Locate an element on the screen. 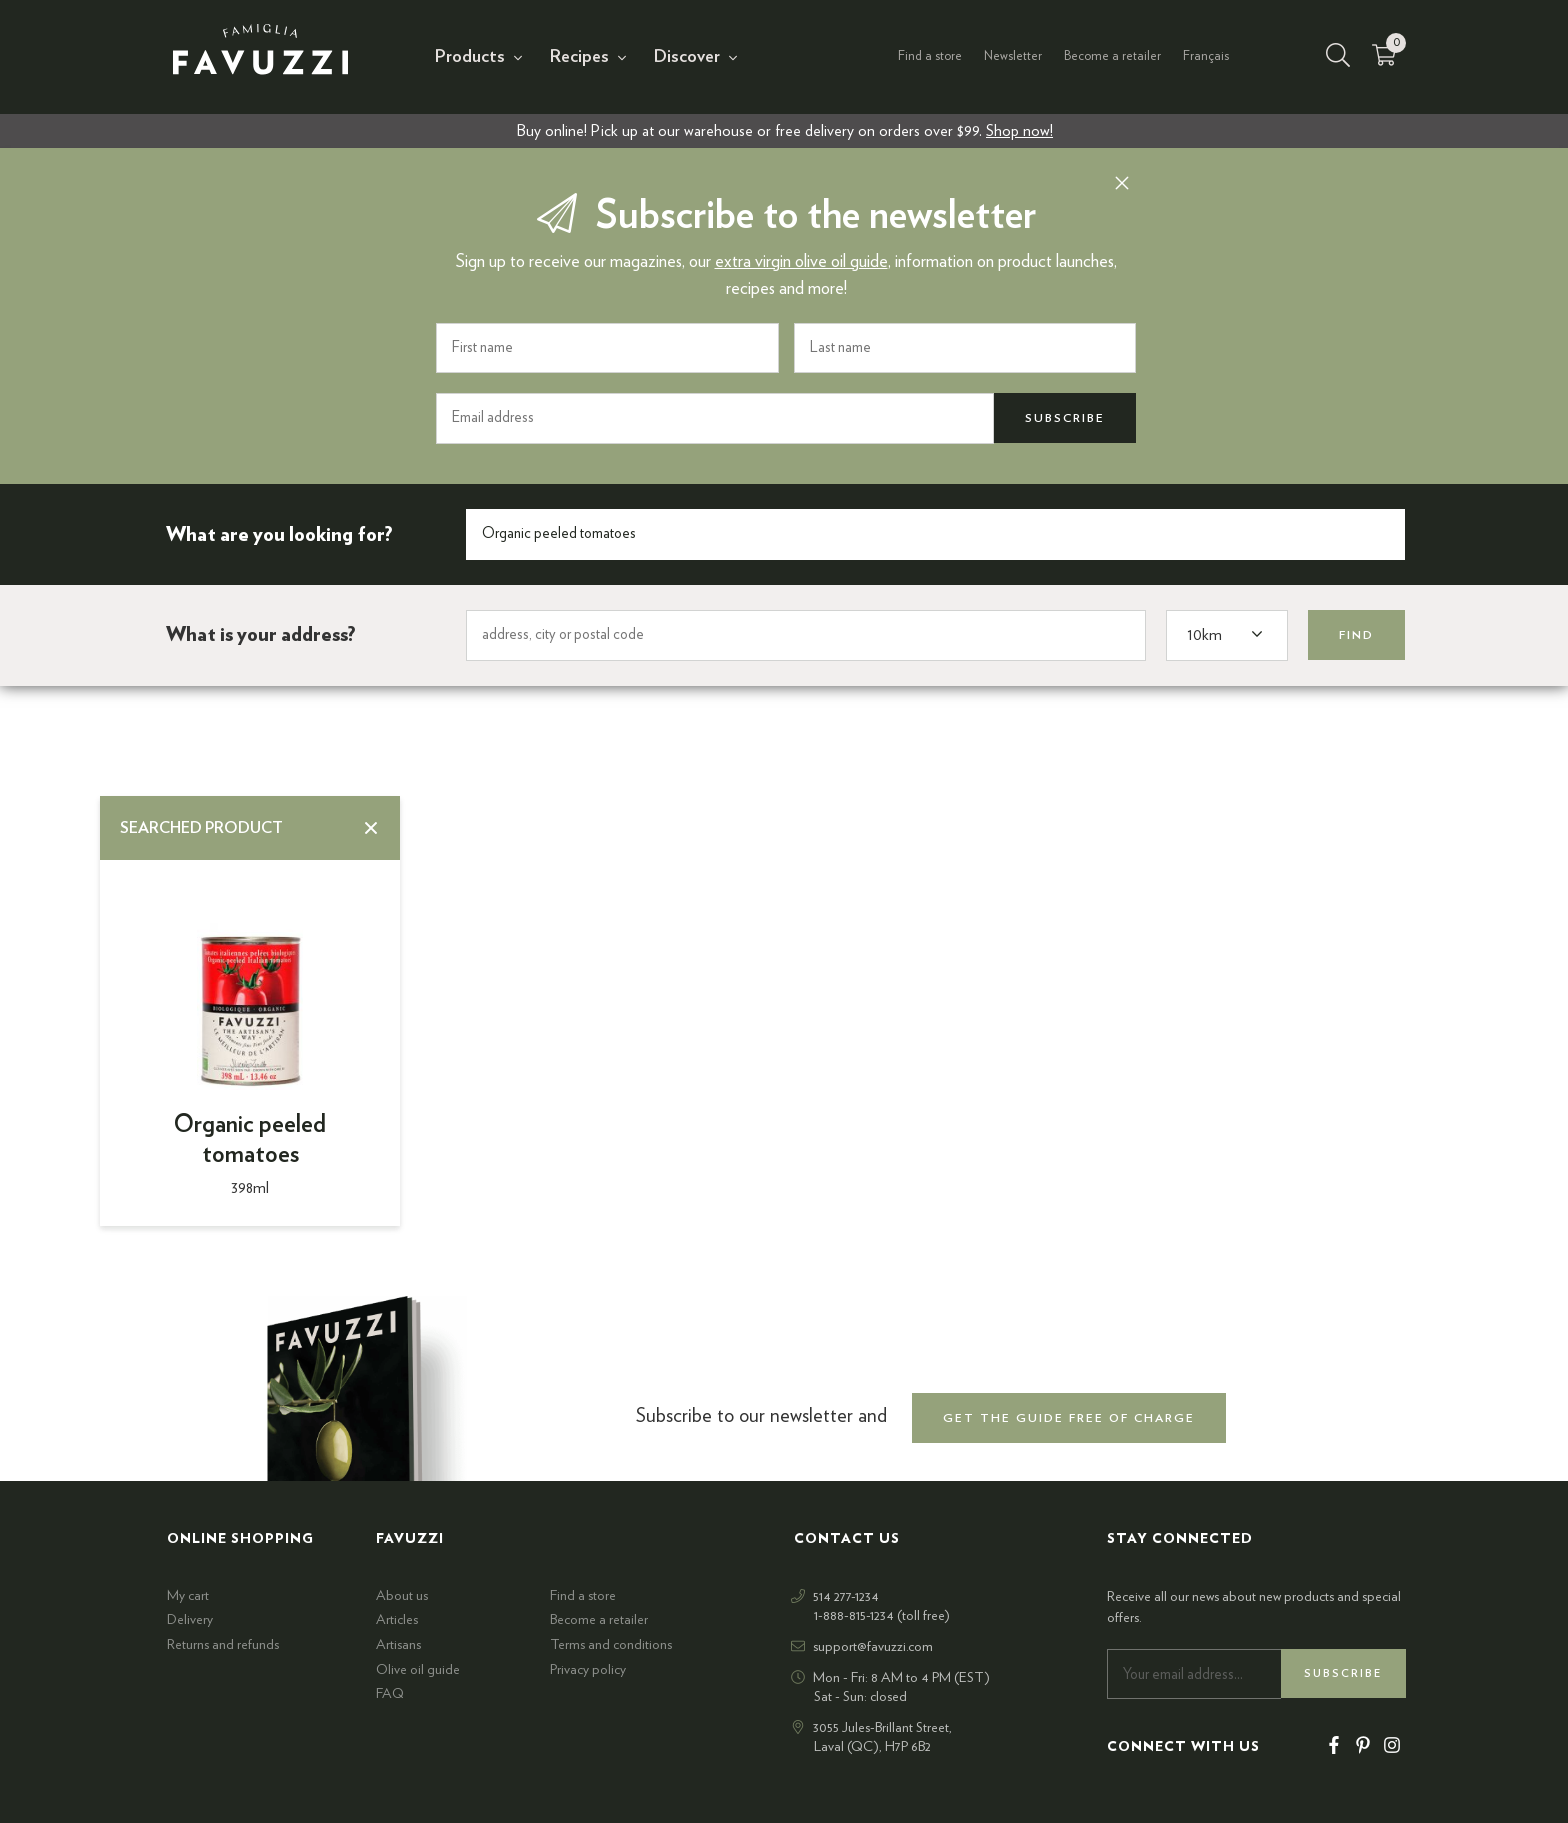  FAQ is located at coordinates (390, 1694).